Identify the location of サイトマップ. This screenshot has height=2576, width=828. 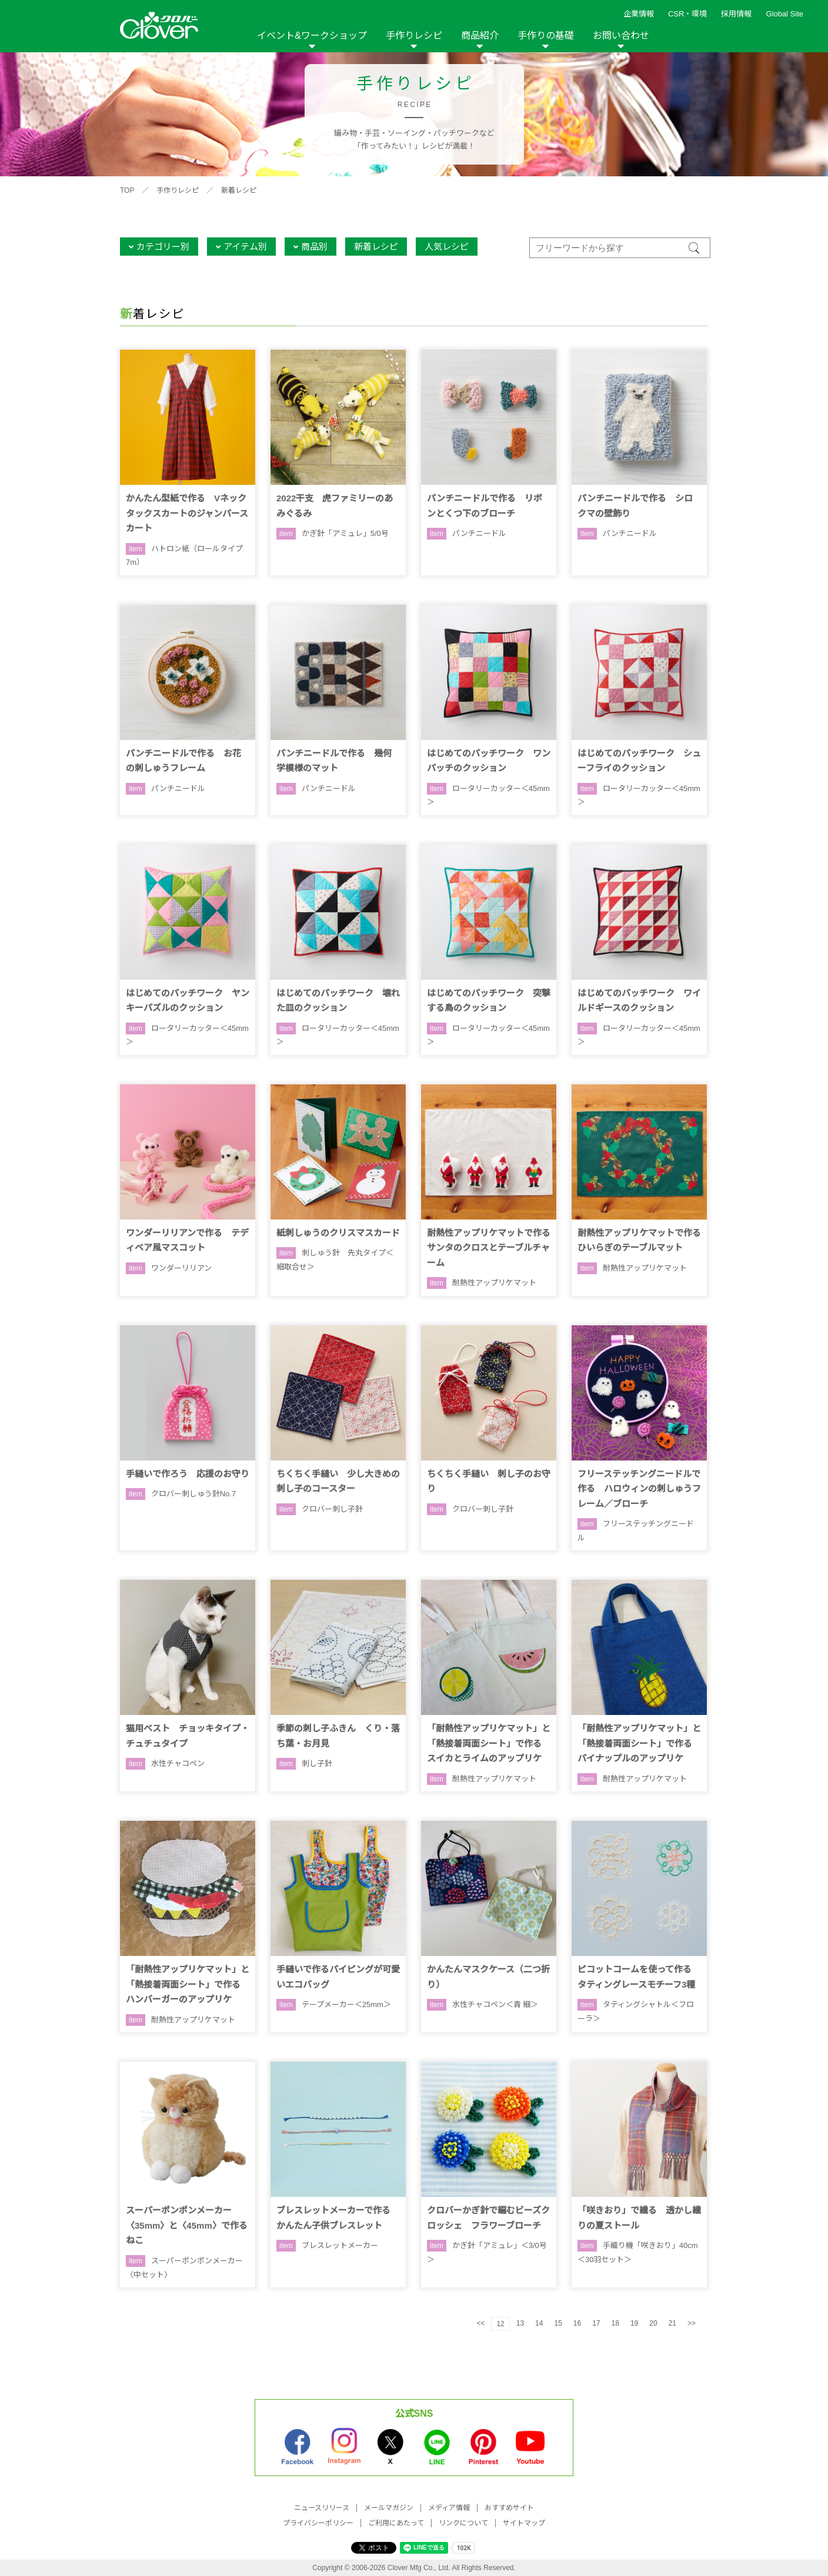
(524, 2523).